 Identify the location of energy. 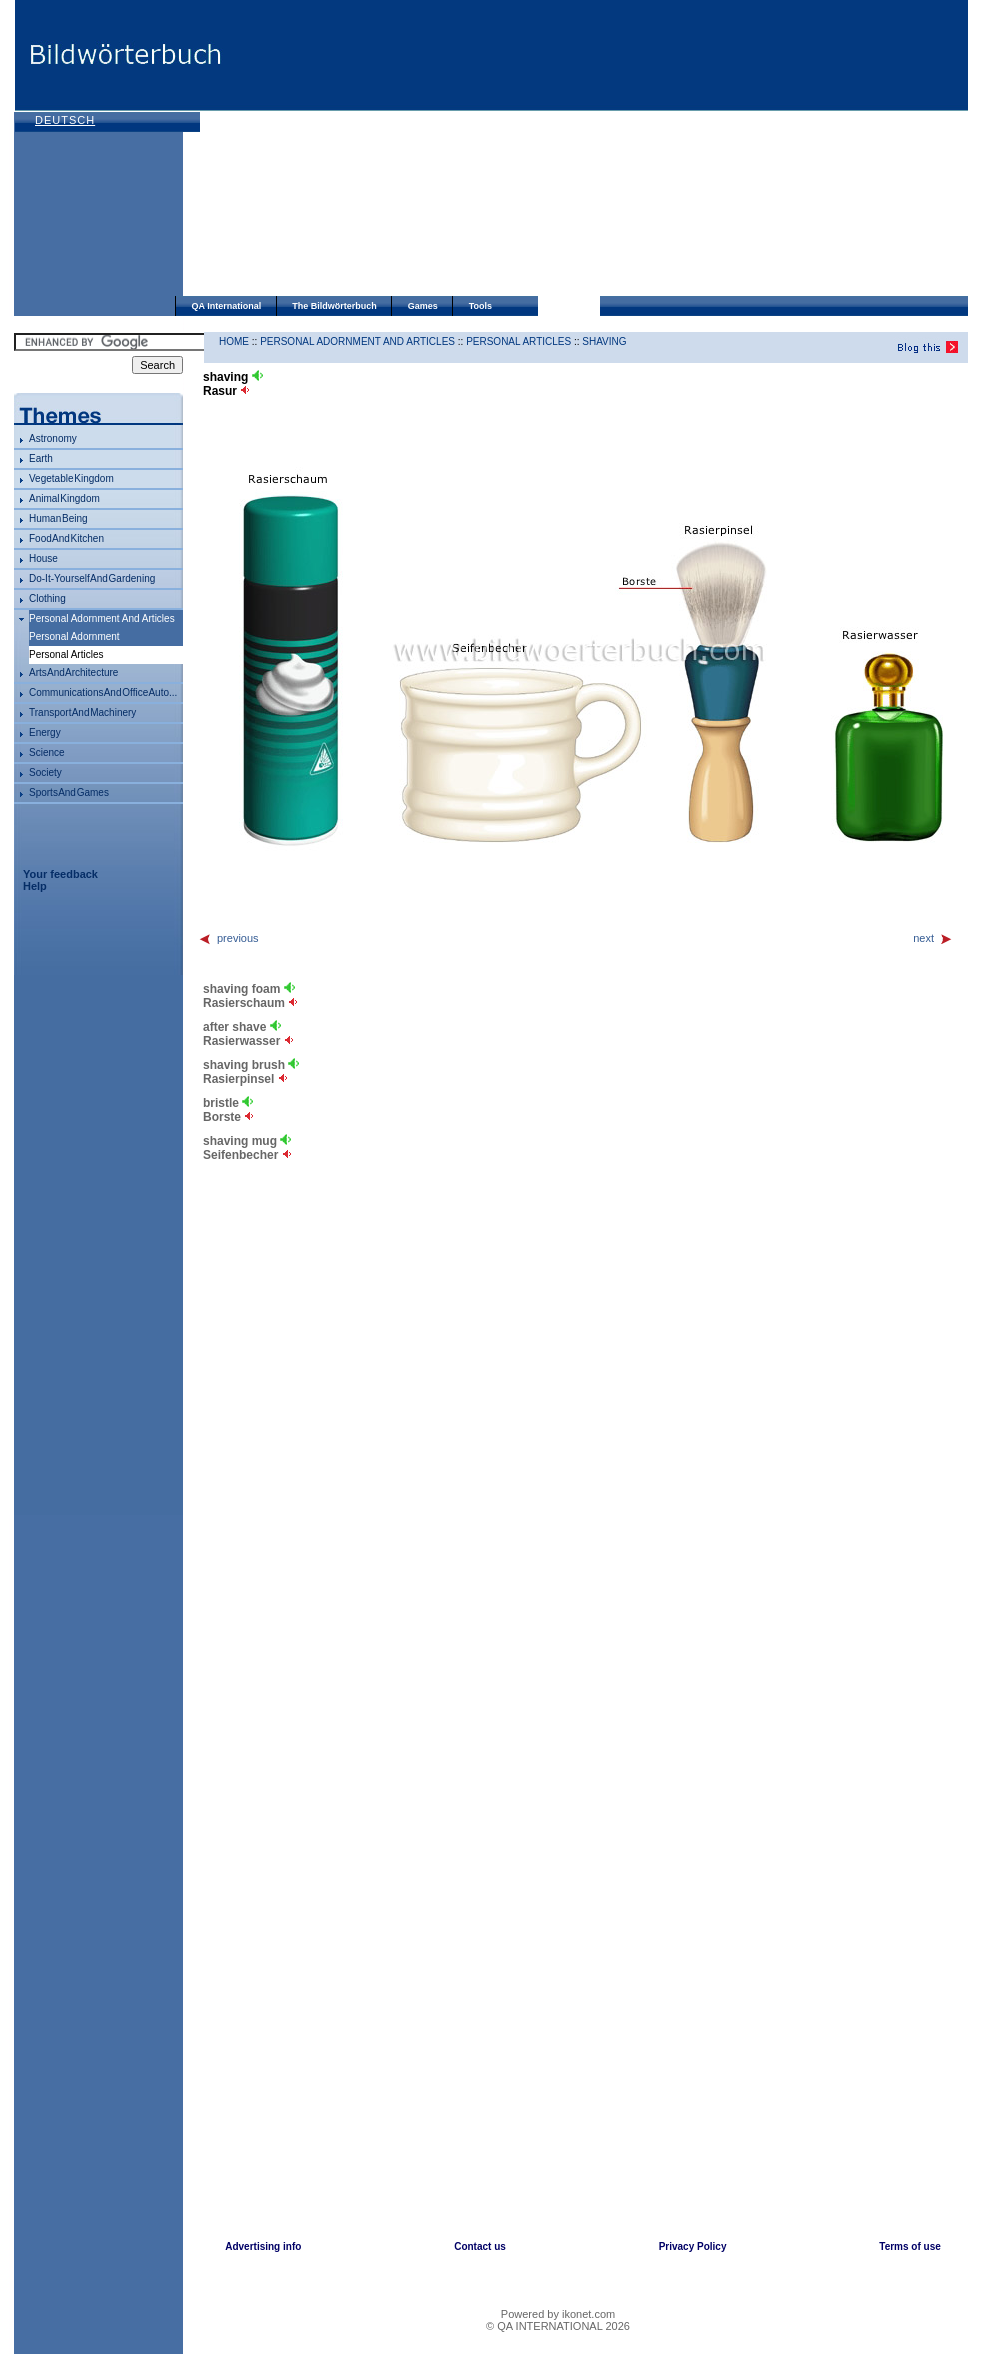
(45, 732).